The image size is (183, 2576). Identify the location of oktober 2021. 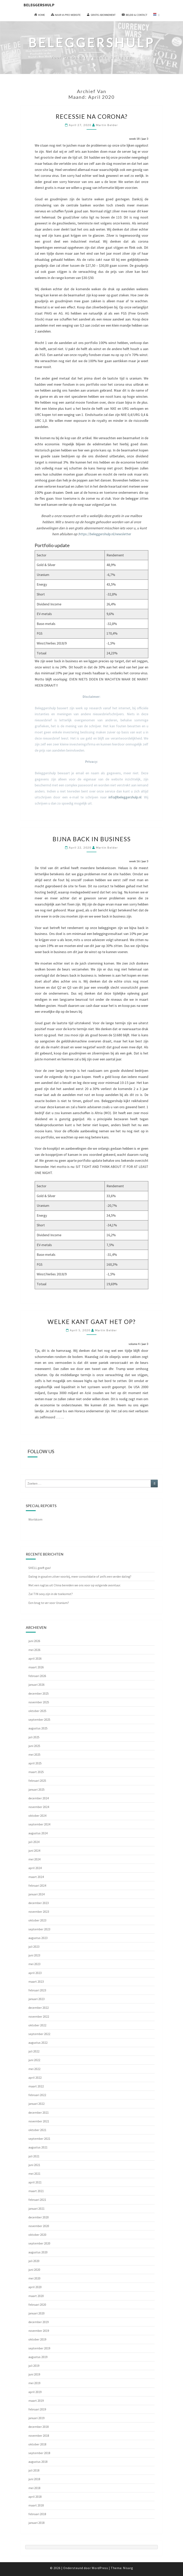
(37, 2130).